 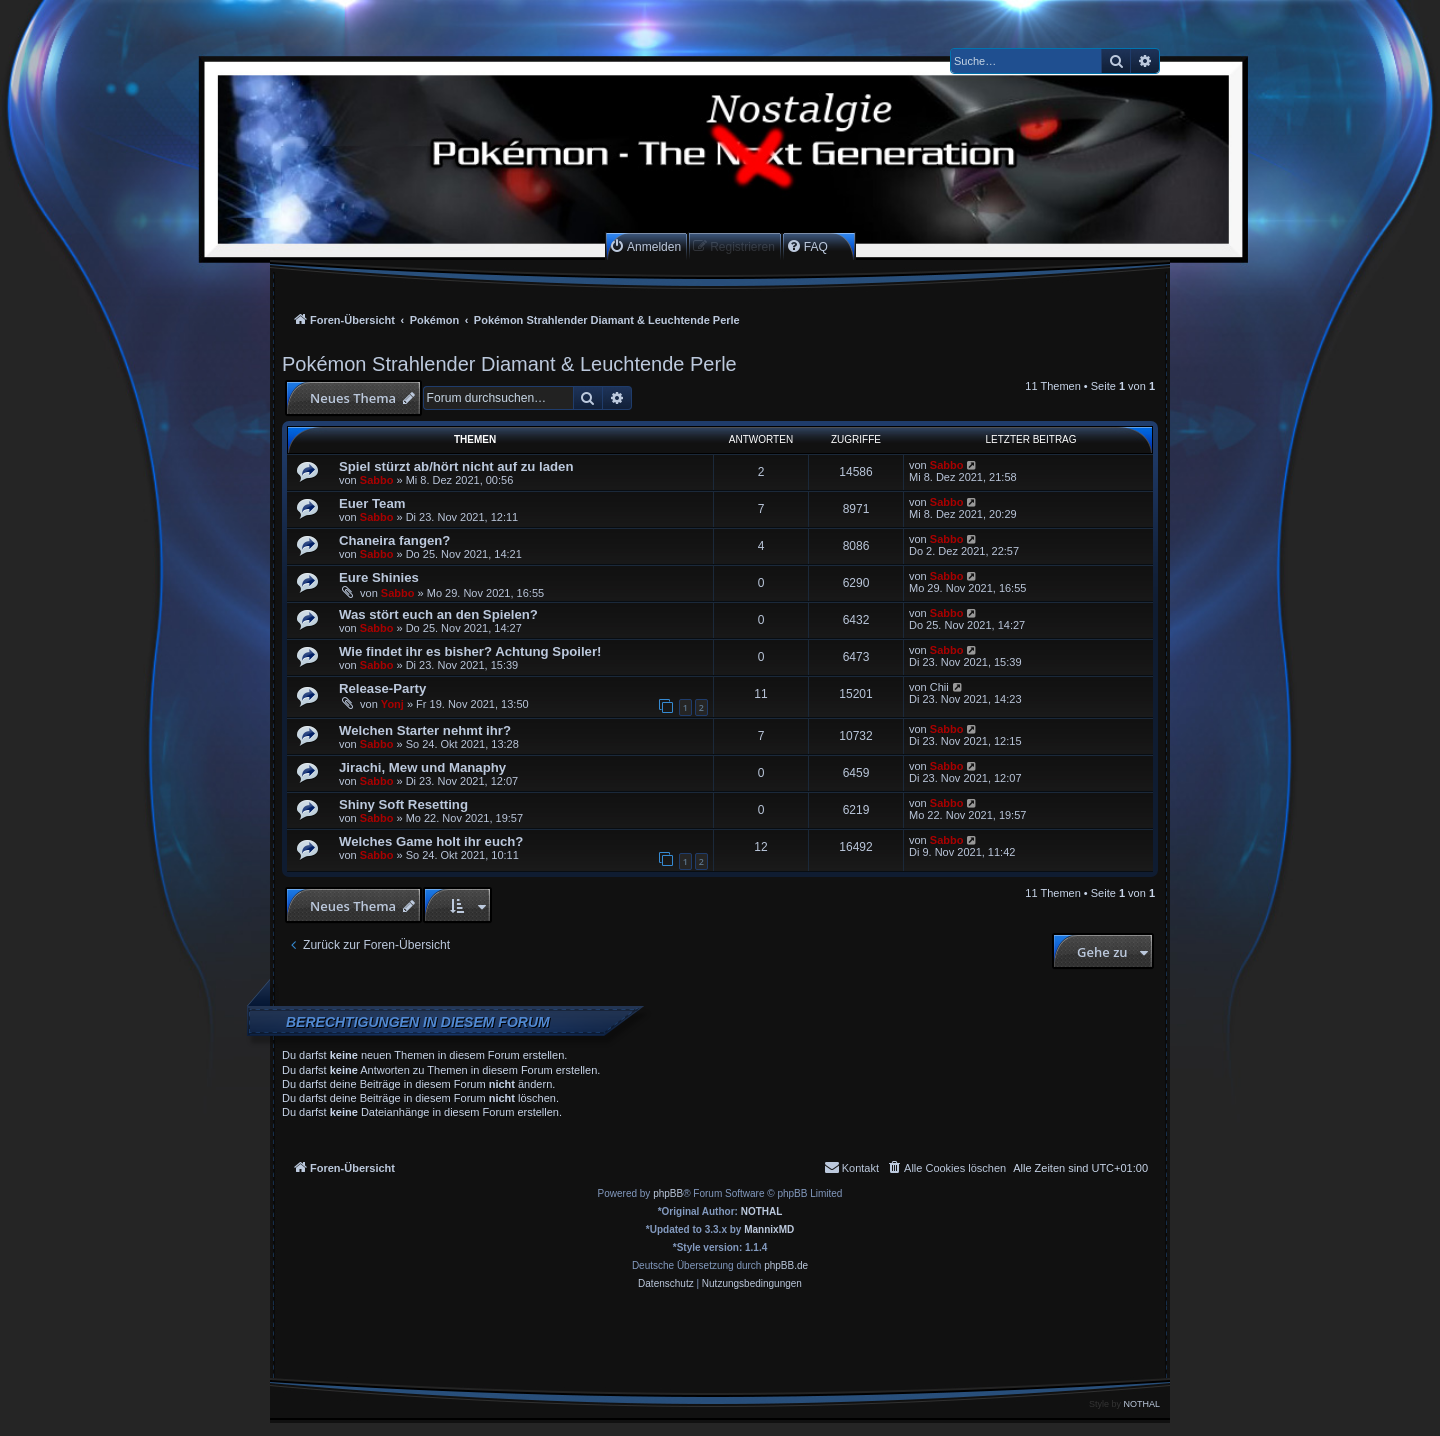 What do you see at coordinates (769, 1229) in the screenshot?
I see `MannixMD` at bounding box center [769, 1229].